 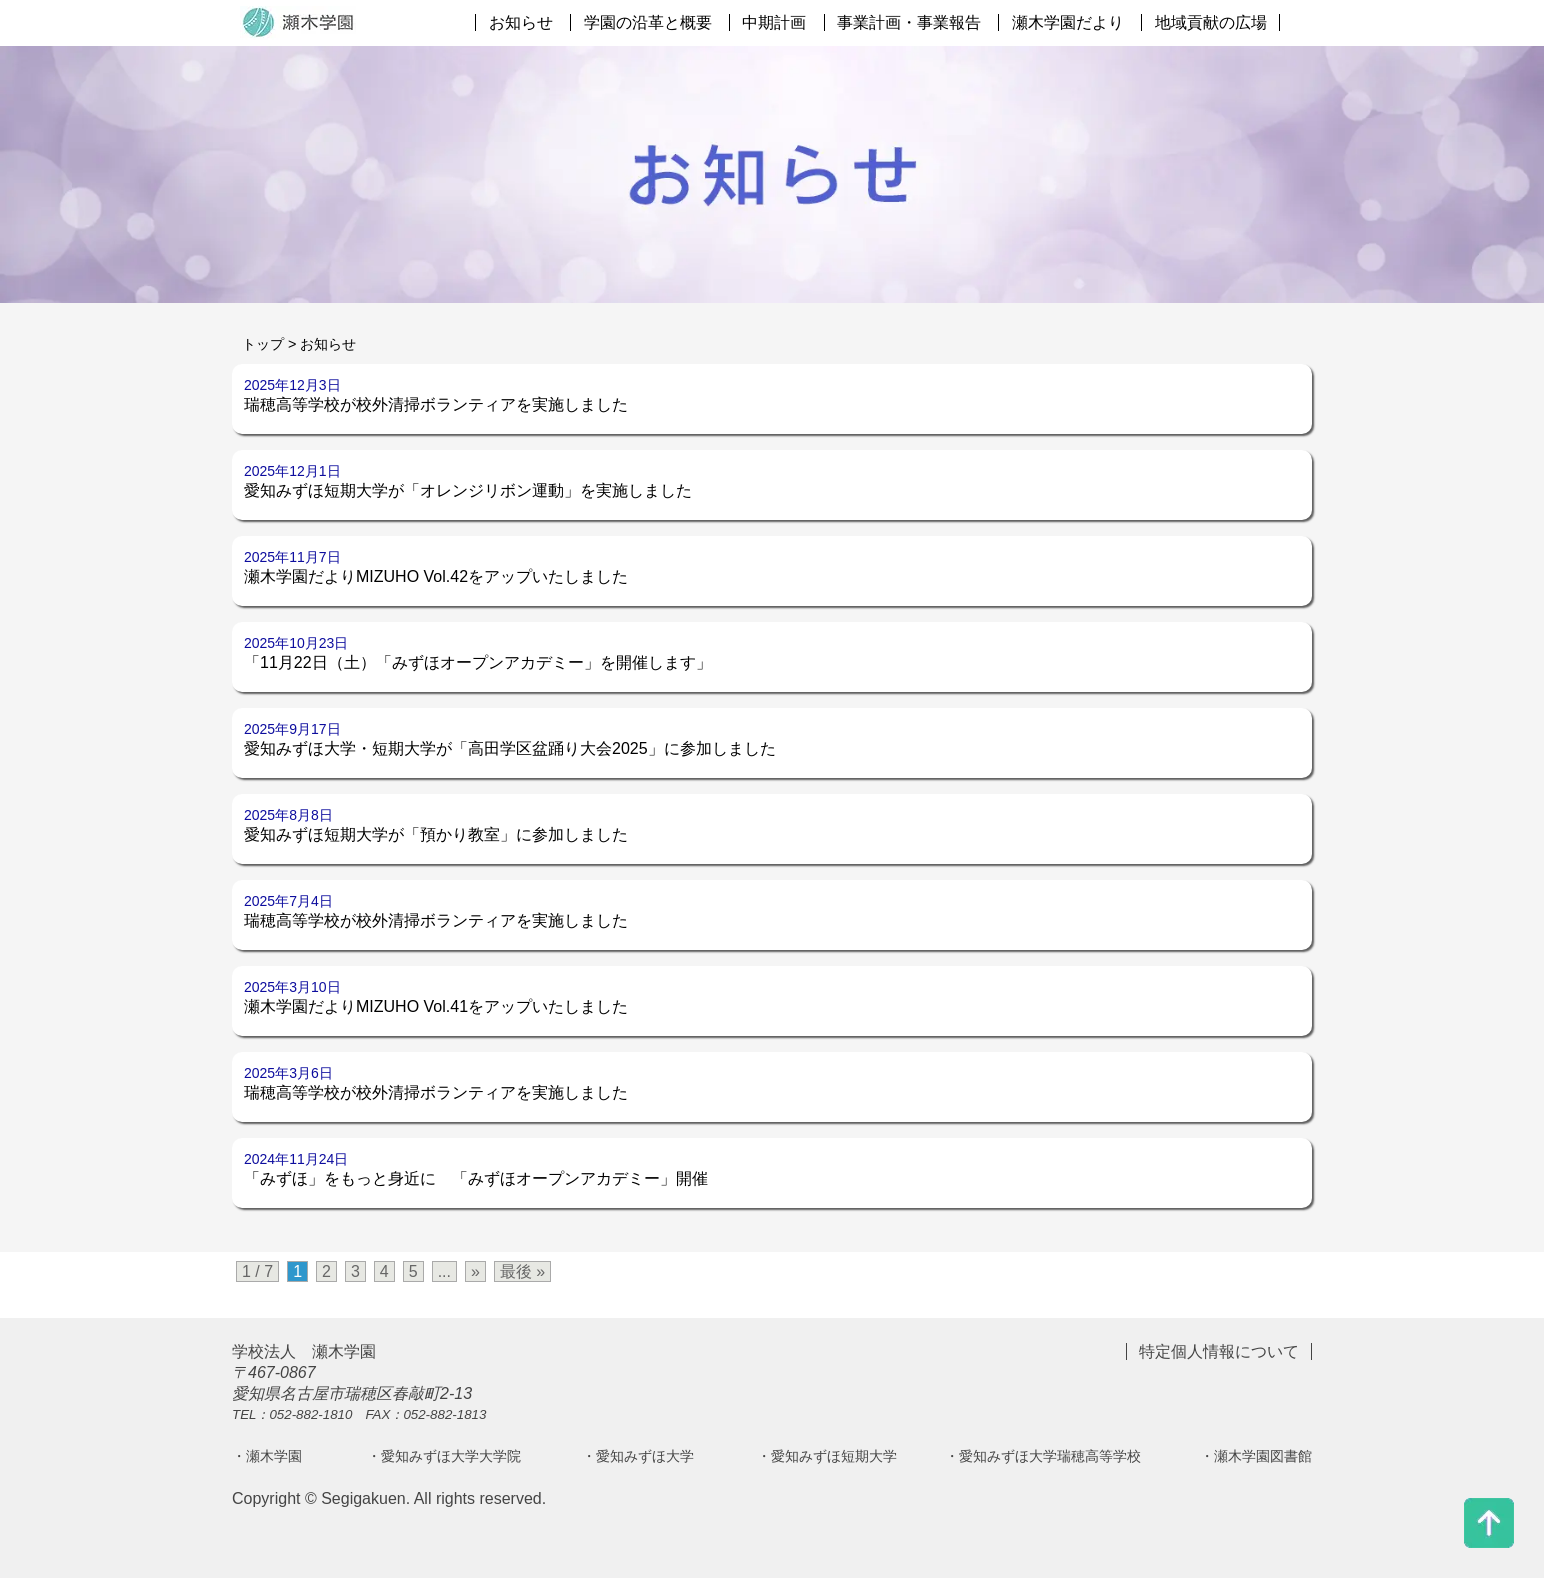 I want to click on ・愛知みずほ短期大学, so click(x=827, y=1456).